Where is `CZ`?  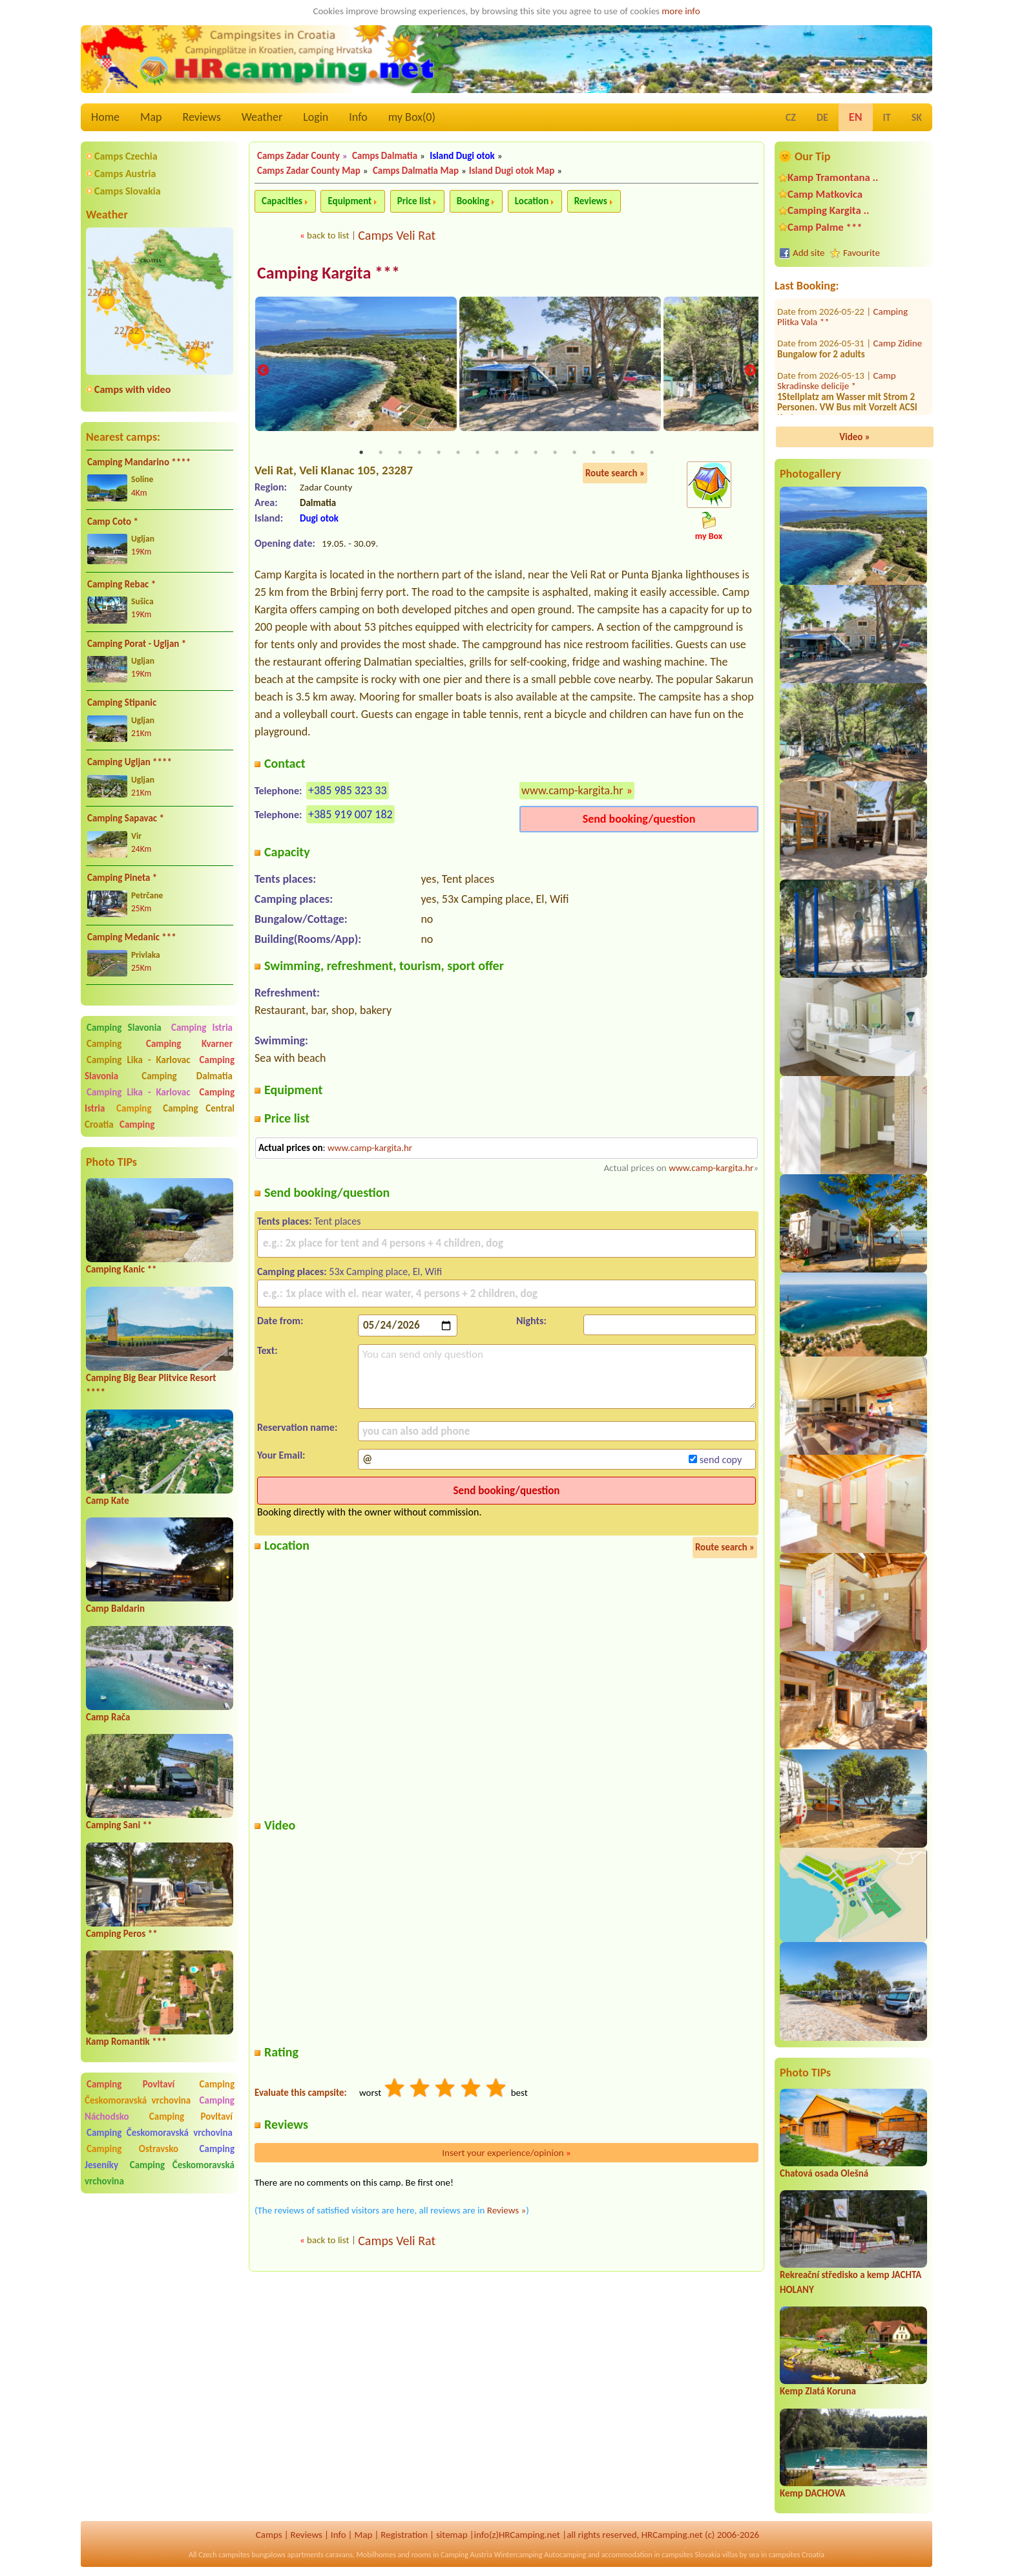
CZ is located at coordinates (791, 117).